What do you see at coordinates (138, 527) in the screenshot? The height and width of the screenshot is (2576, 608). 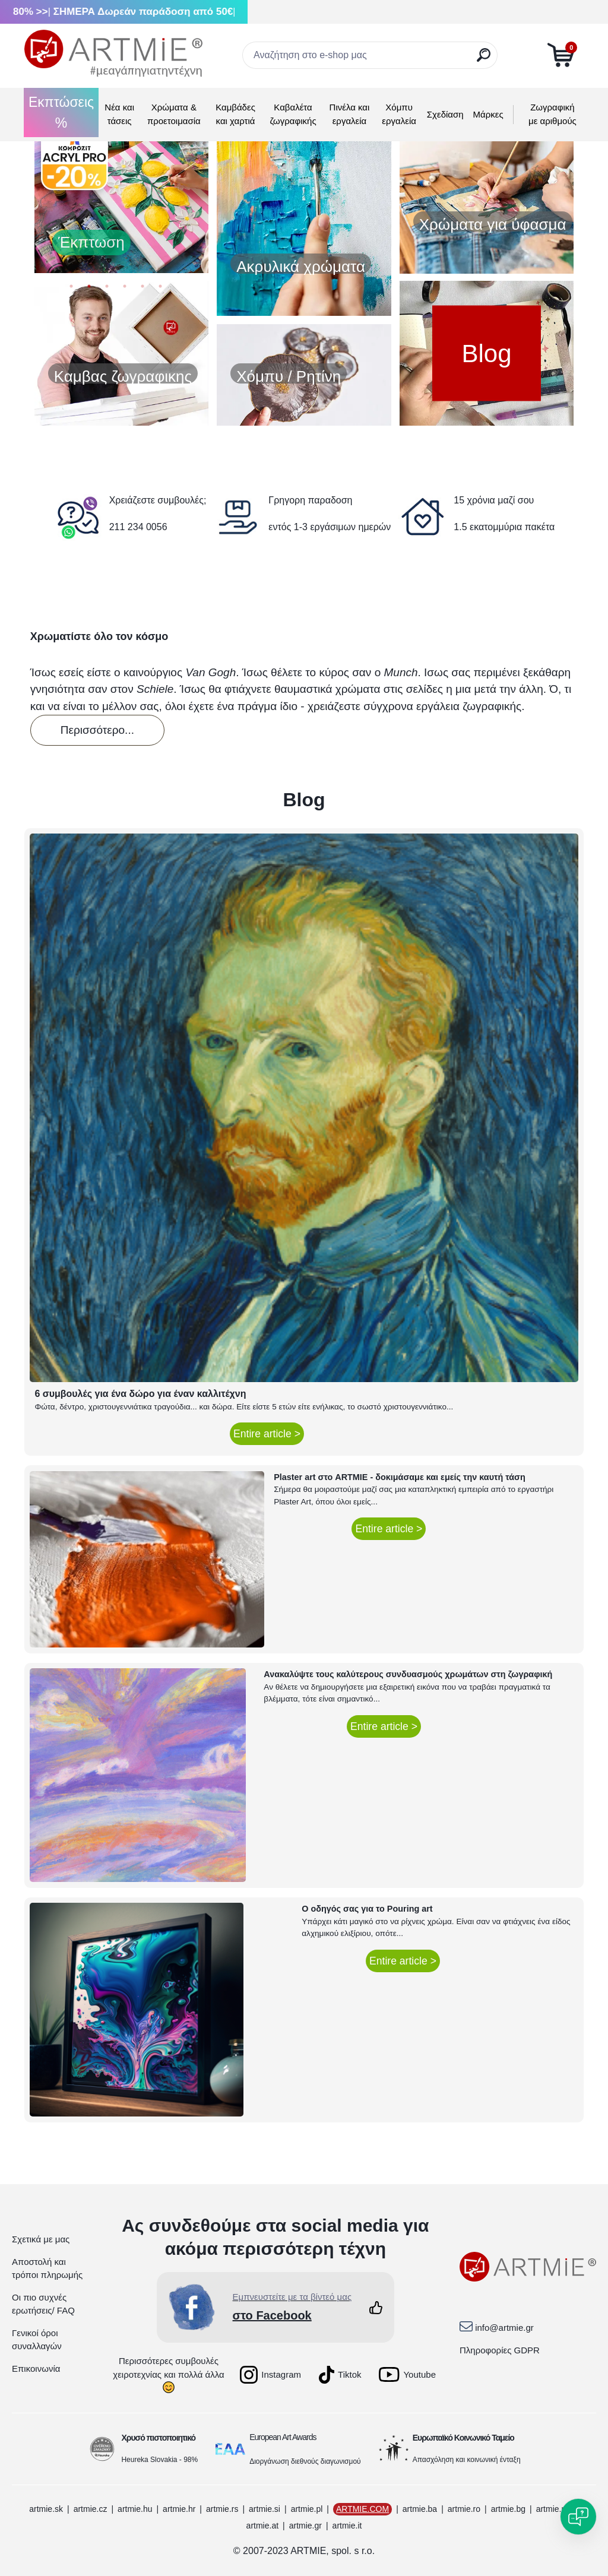 I see `211 234 0056` at bounding box center [138, 527].